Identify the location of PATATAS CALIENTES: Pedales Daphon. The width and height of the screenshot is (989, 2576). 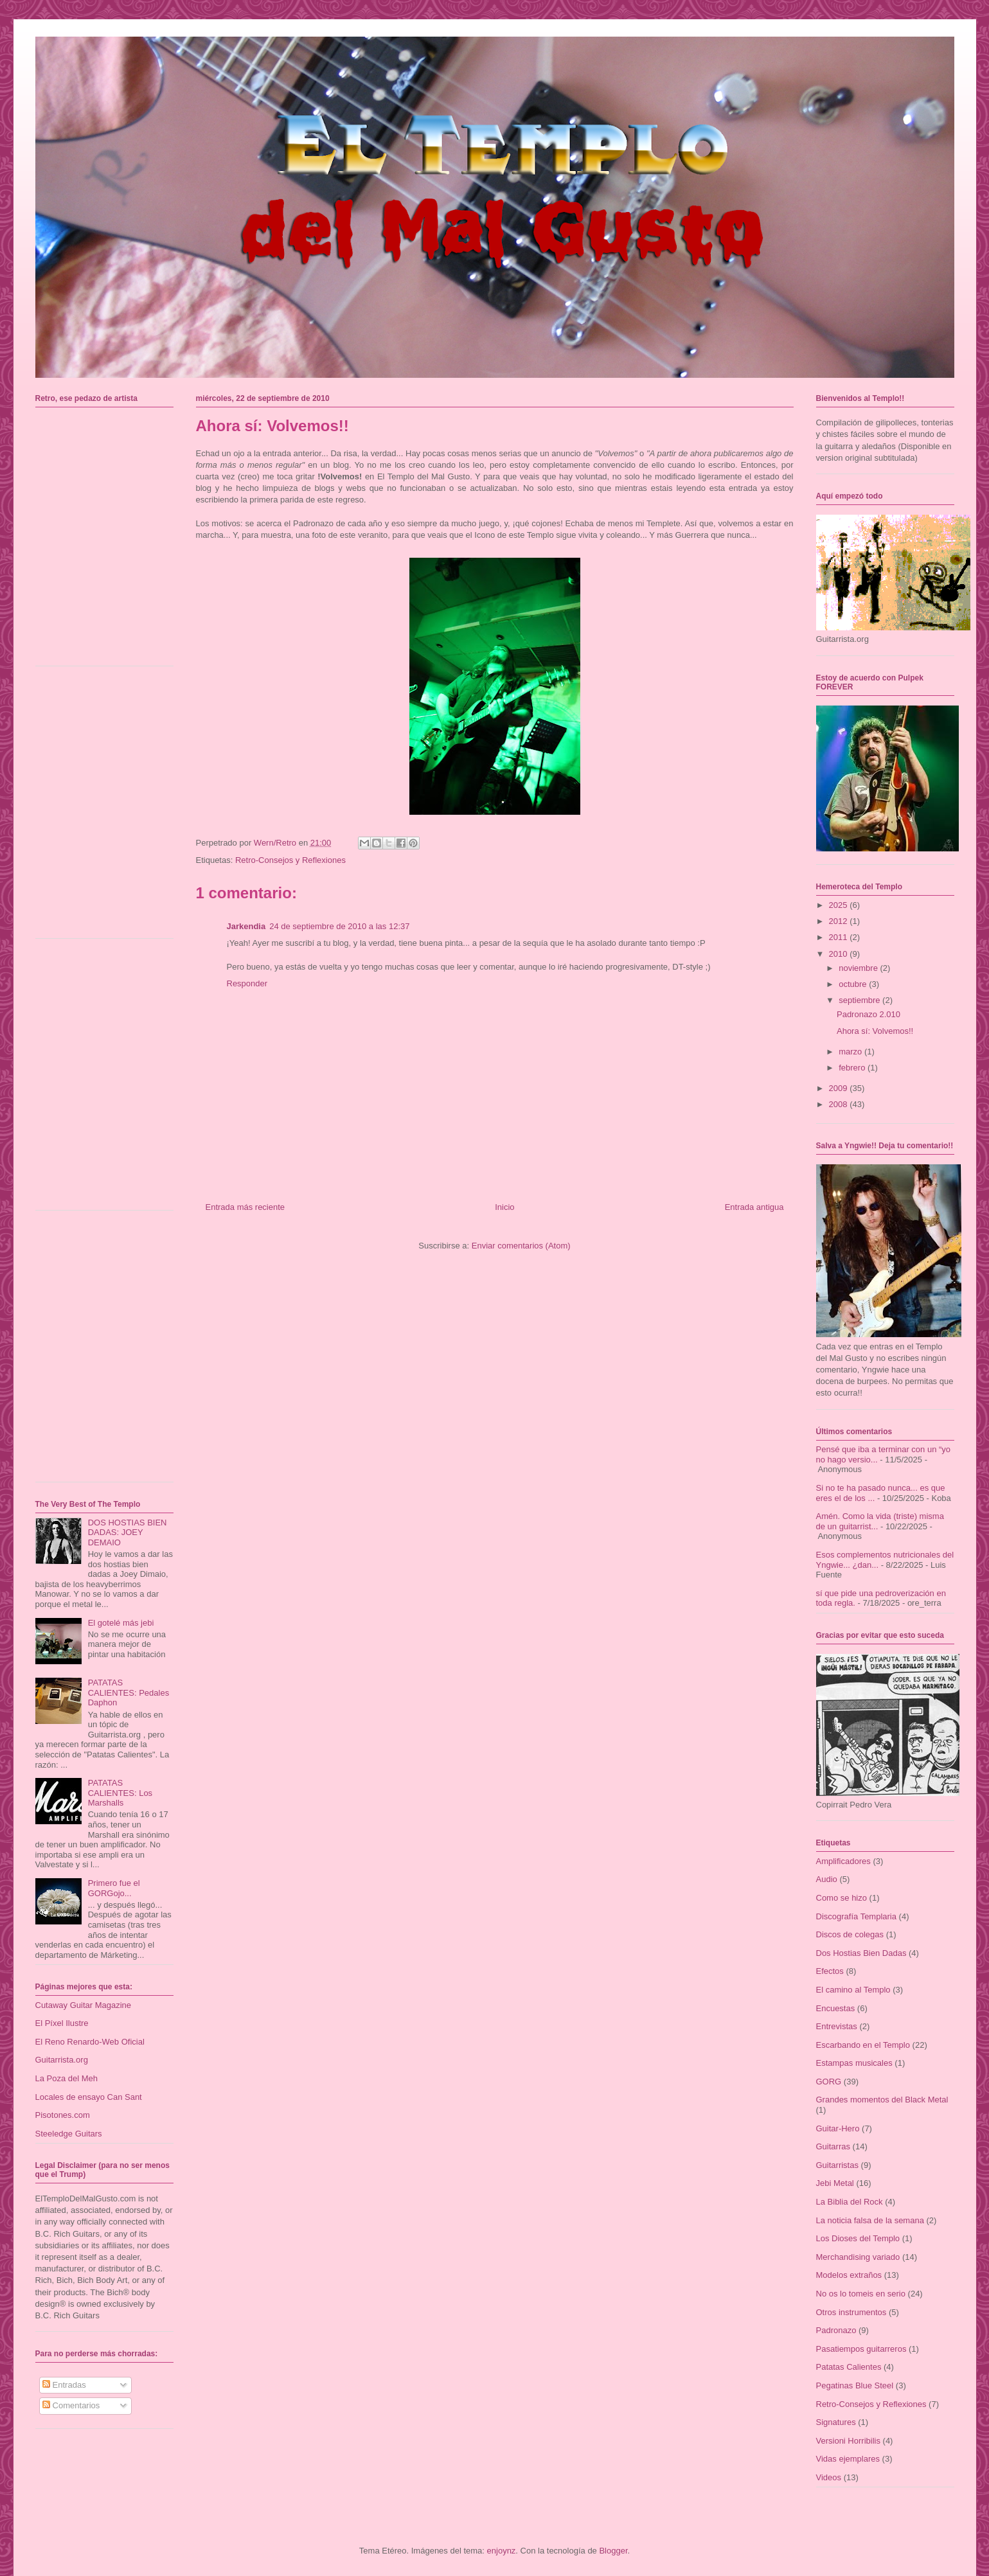
(128, 1692).